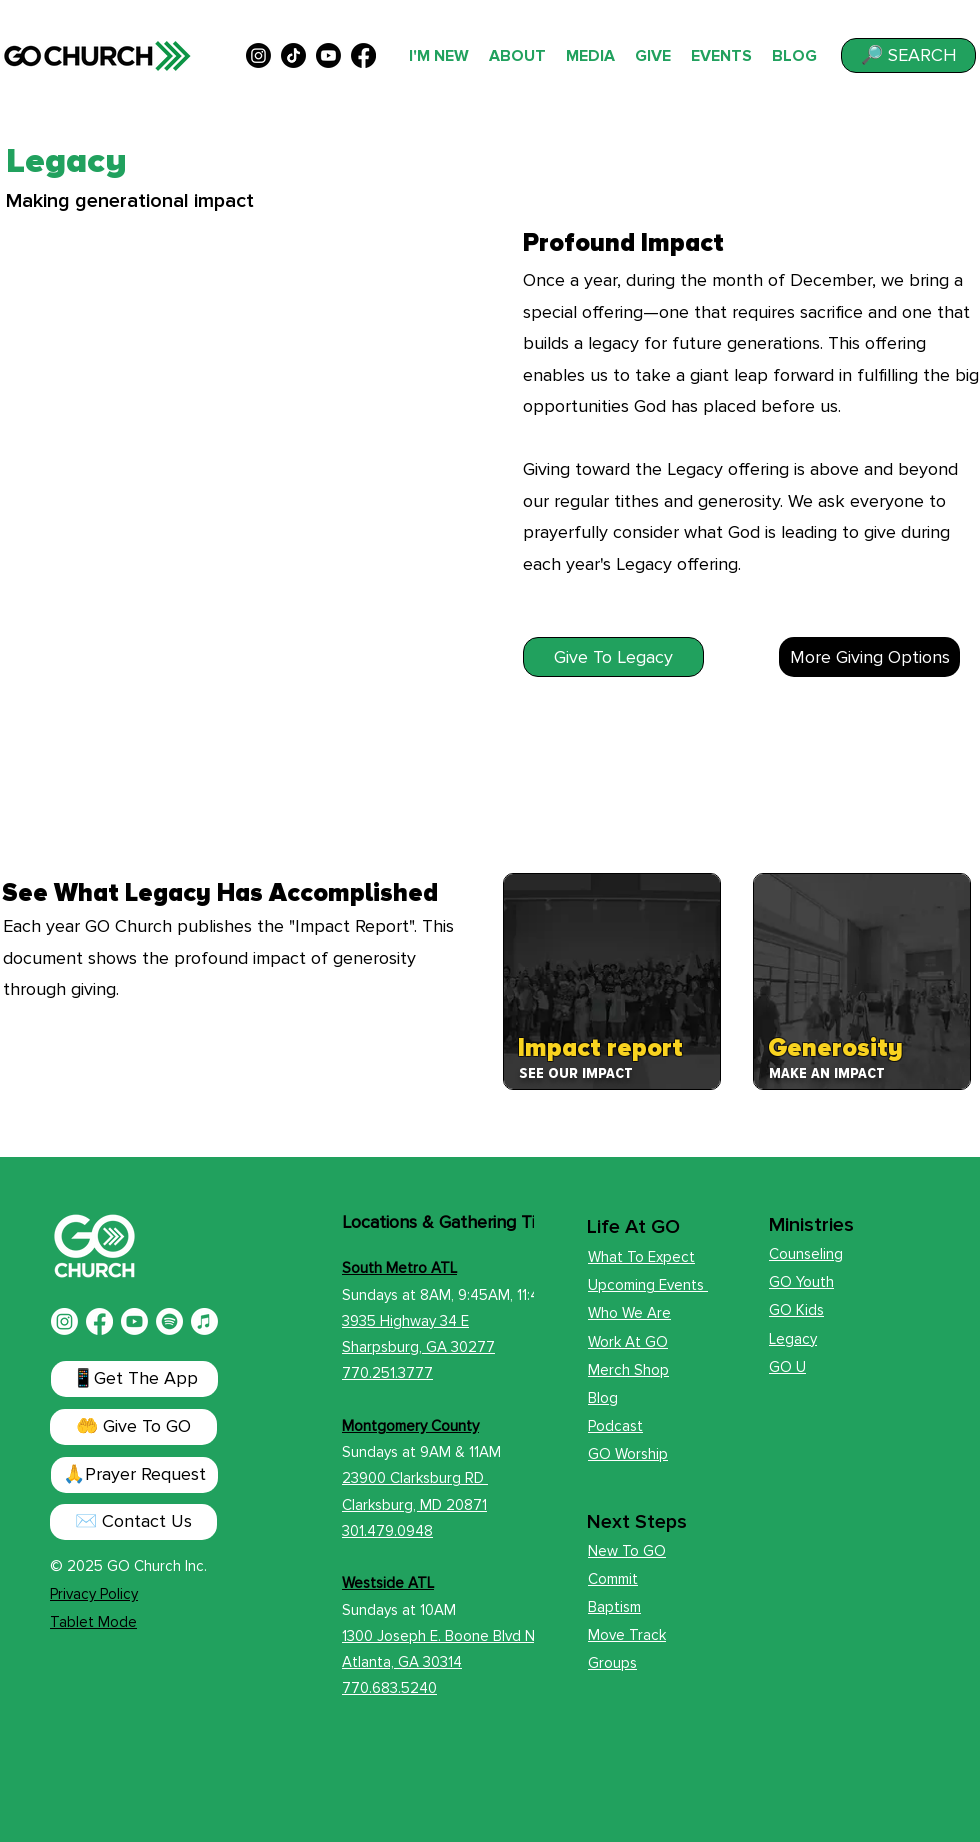 Image resolution: width=980 pixels, height=1842 pixels. I want to click on [Spotify], so click(169, 1321).